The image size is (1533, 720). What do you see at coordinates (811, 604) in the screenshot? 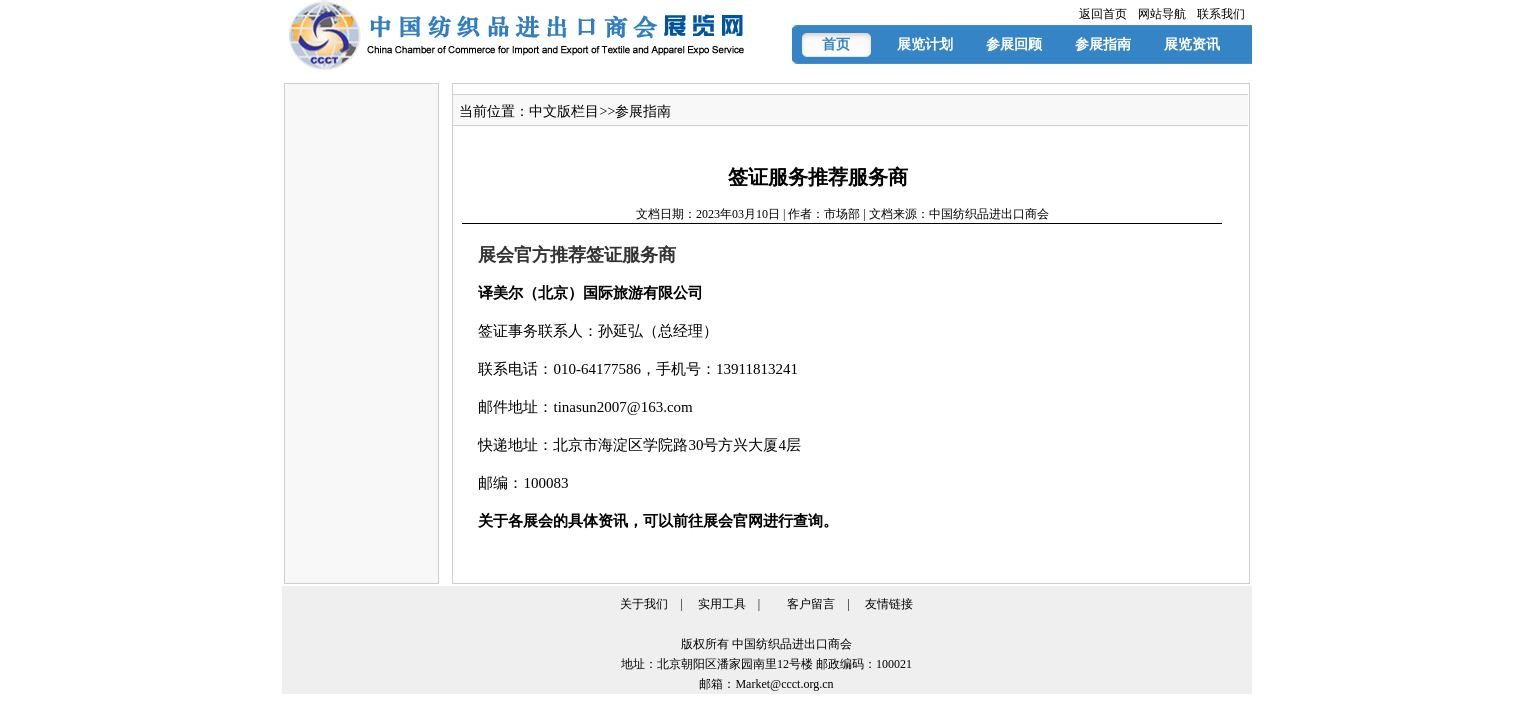
I see `客户留言` at bounding box center [811, 604].